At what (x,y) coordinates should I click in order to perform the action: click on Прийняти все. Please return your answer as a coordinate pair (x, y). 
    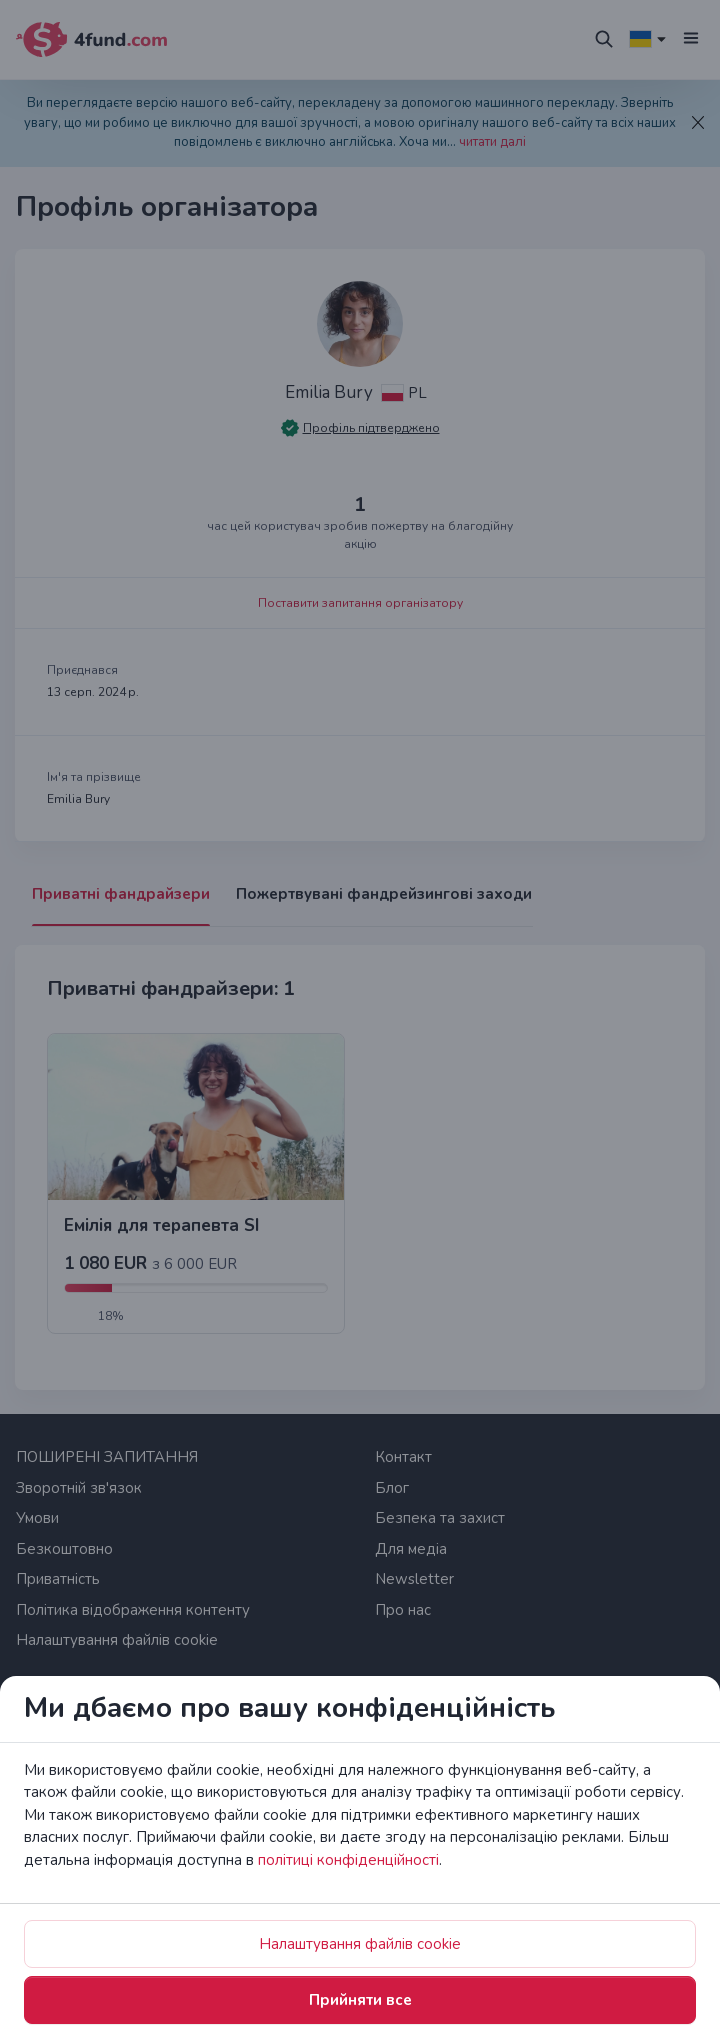
    Looking at the image, I should click on (360, 2000).